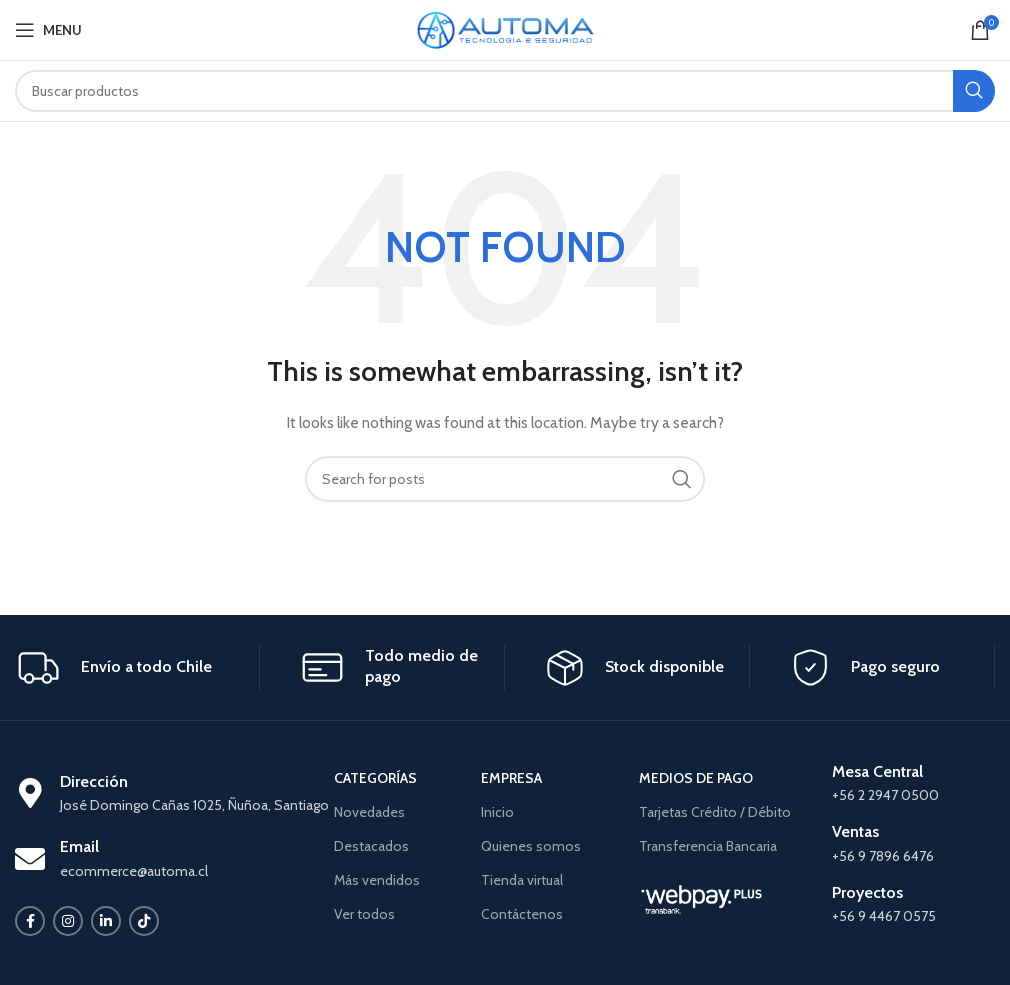 This screenshot has width=1010, height=985. What do you see at coordinates (369, 812) in the screenshot?
I see `Novedades` at bounding box center [369, 812].